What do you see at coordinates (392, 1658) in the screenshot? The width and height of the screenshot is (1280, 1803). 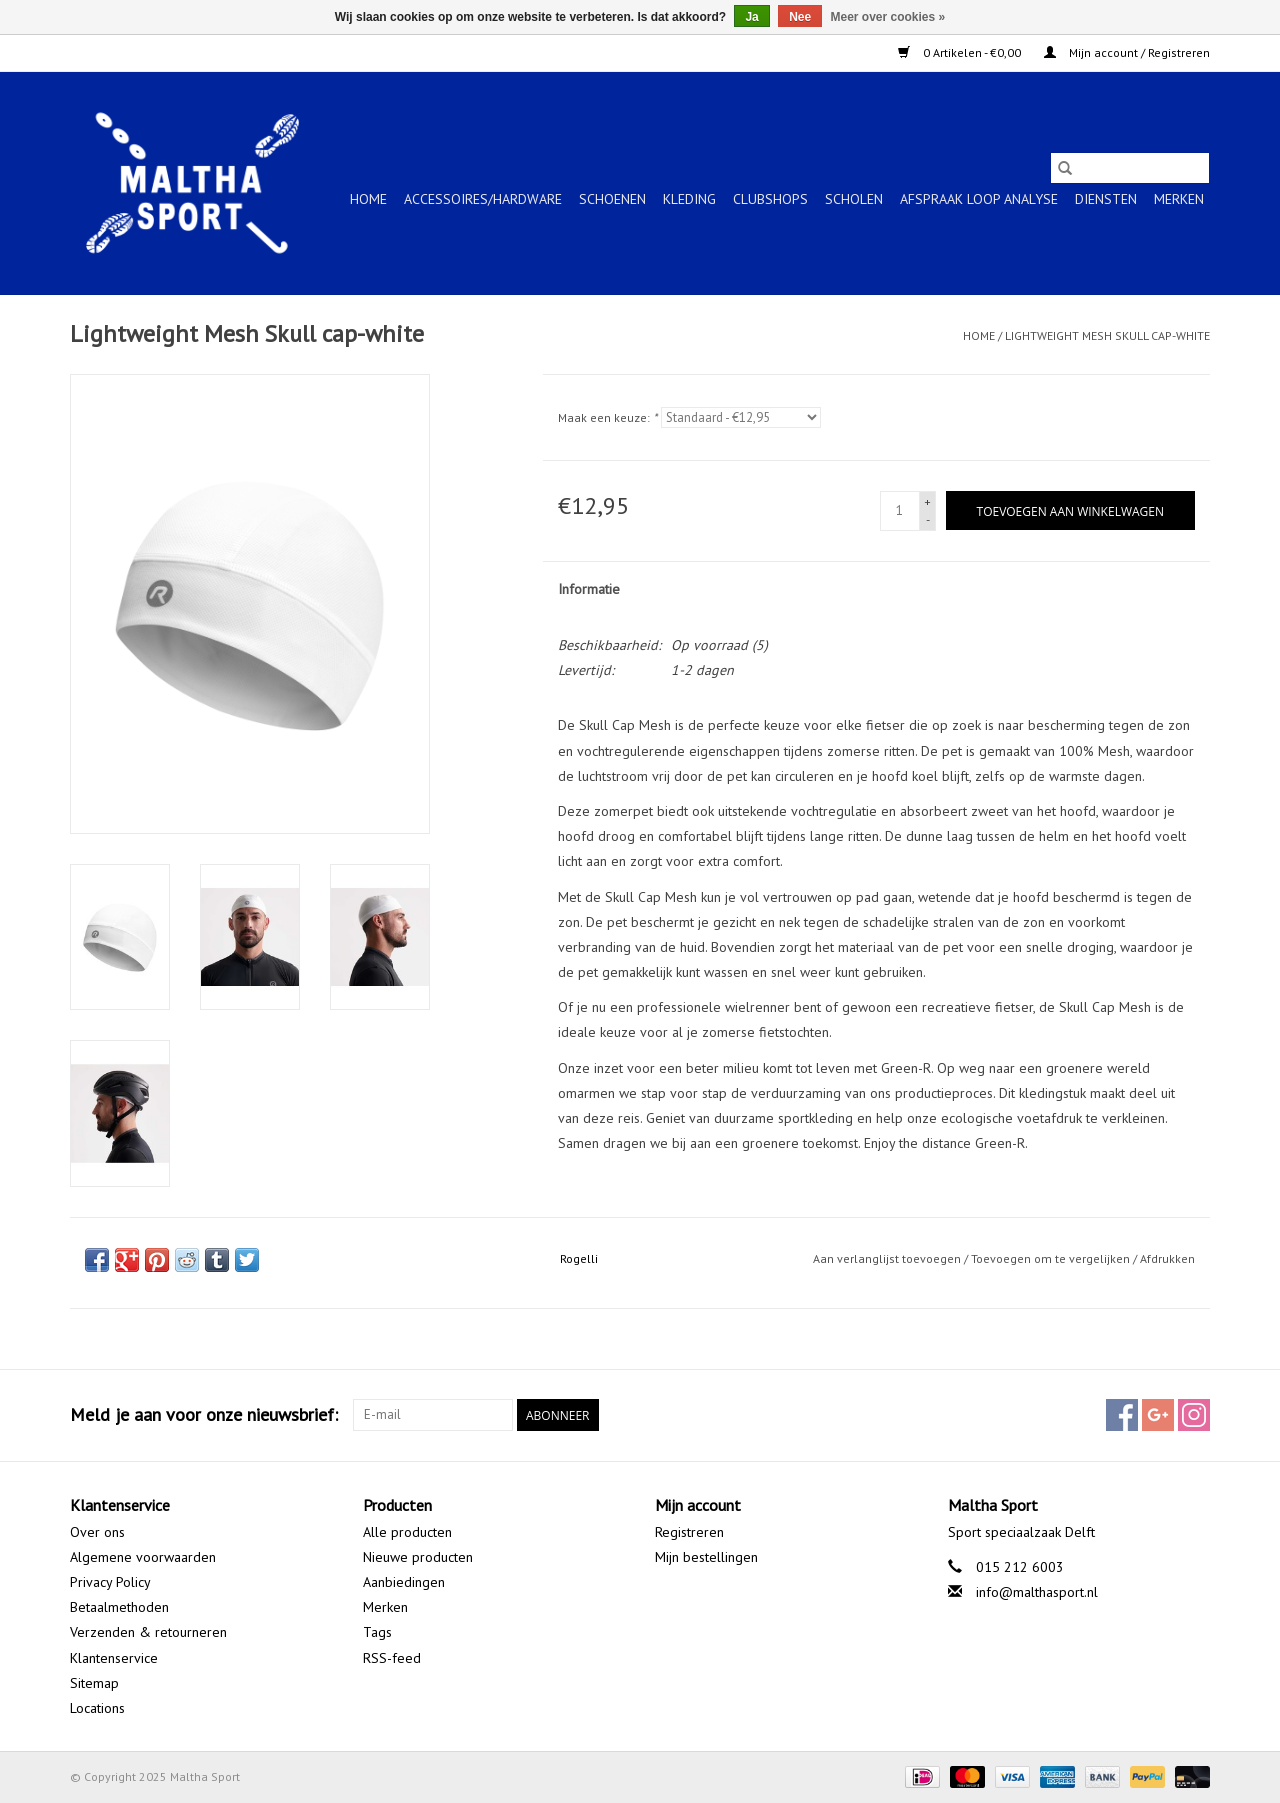 I see `RSS-feed` at bounding box center [392, 1658].